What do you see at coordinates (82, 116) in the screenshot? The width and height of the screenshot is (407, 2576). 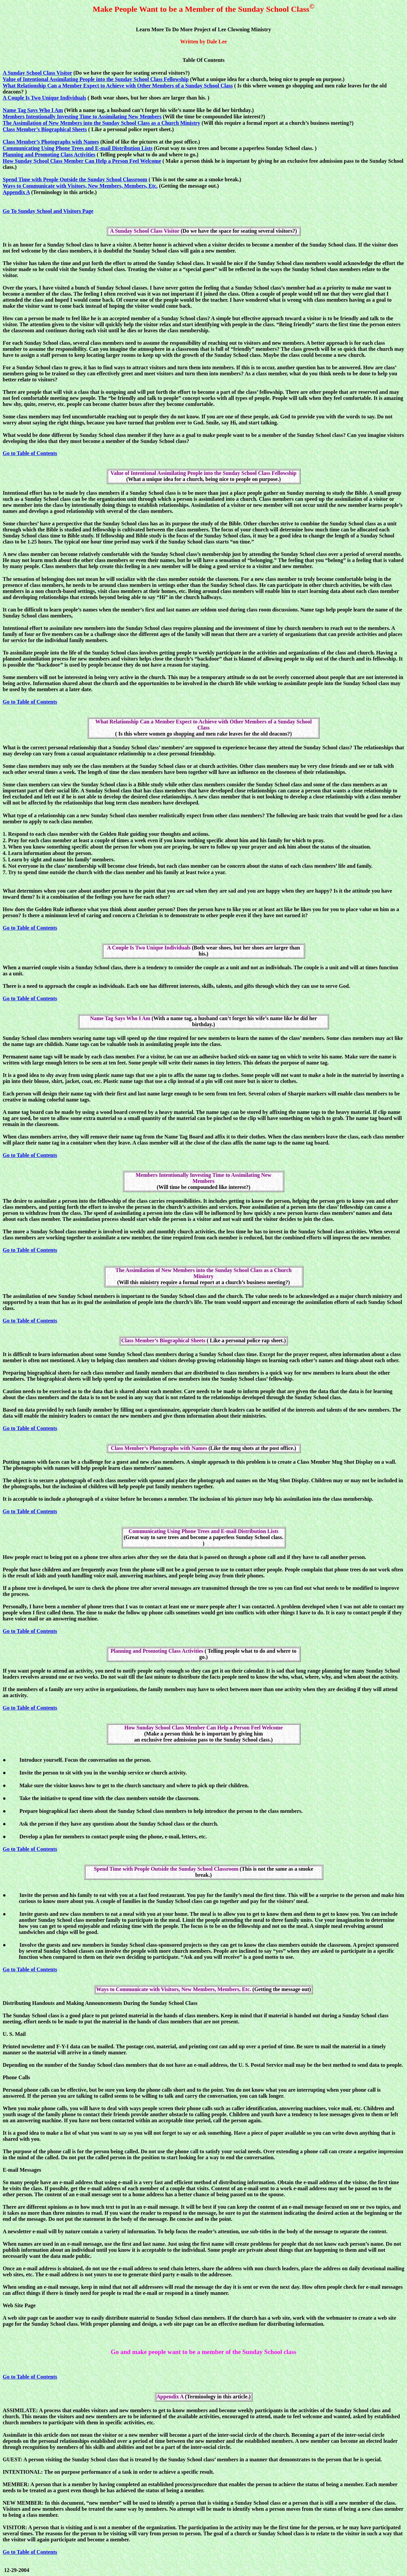 I see `Members Intentionally Investing Time to Assimilating New Members` at bounding box center [82, 116].